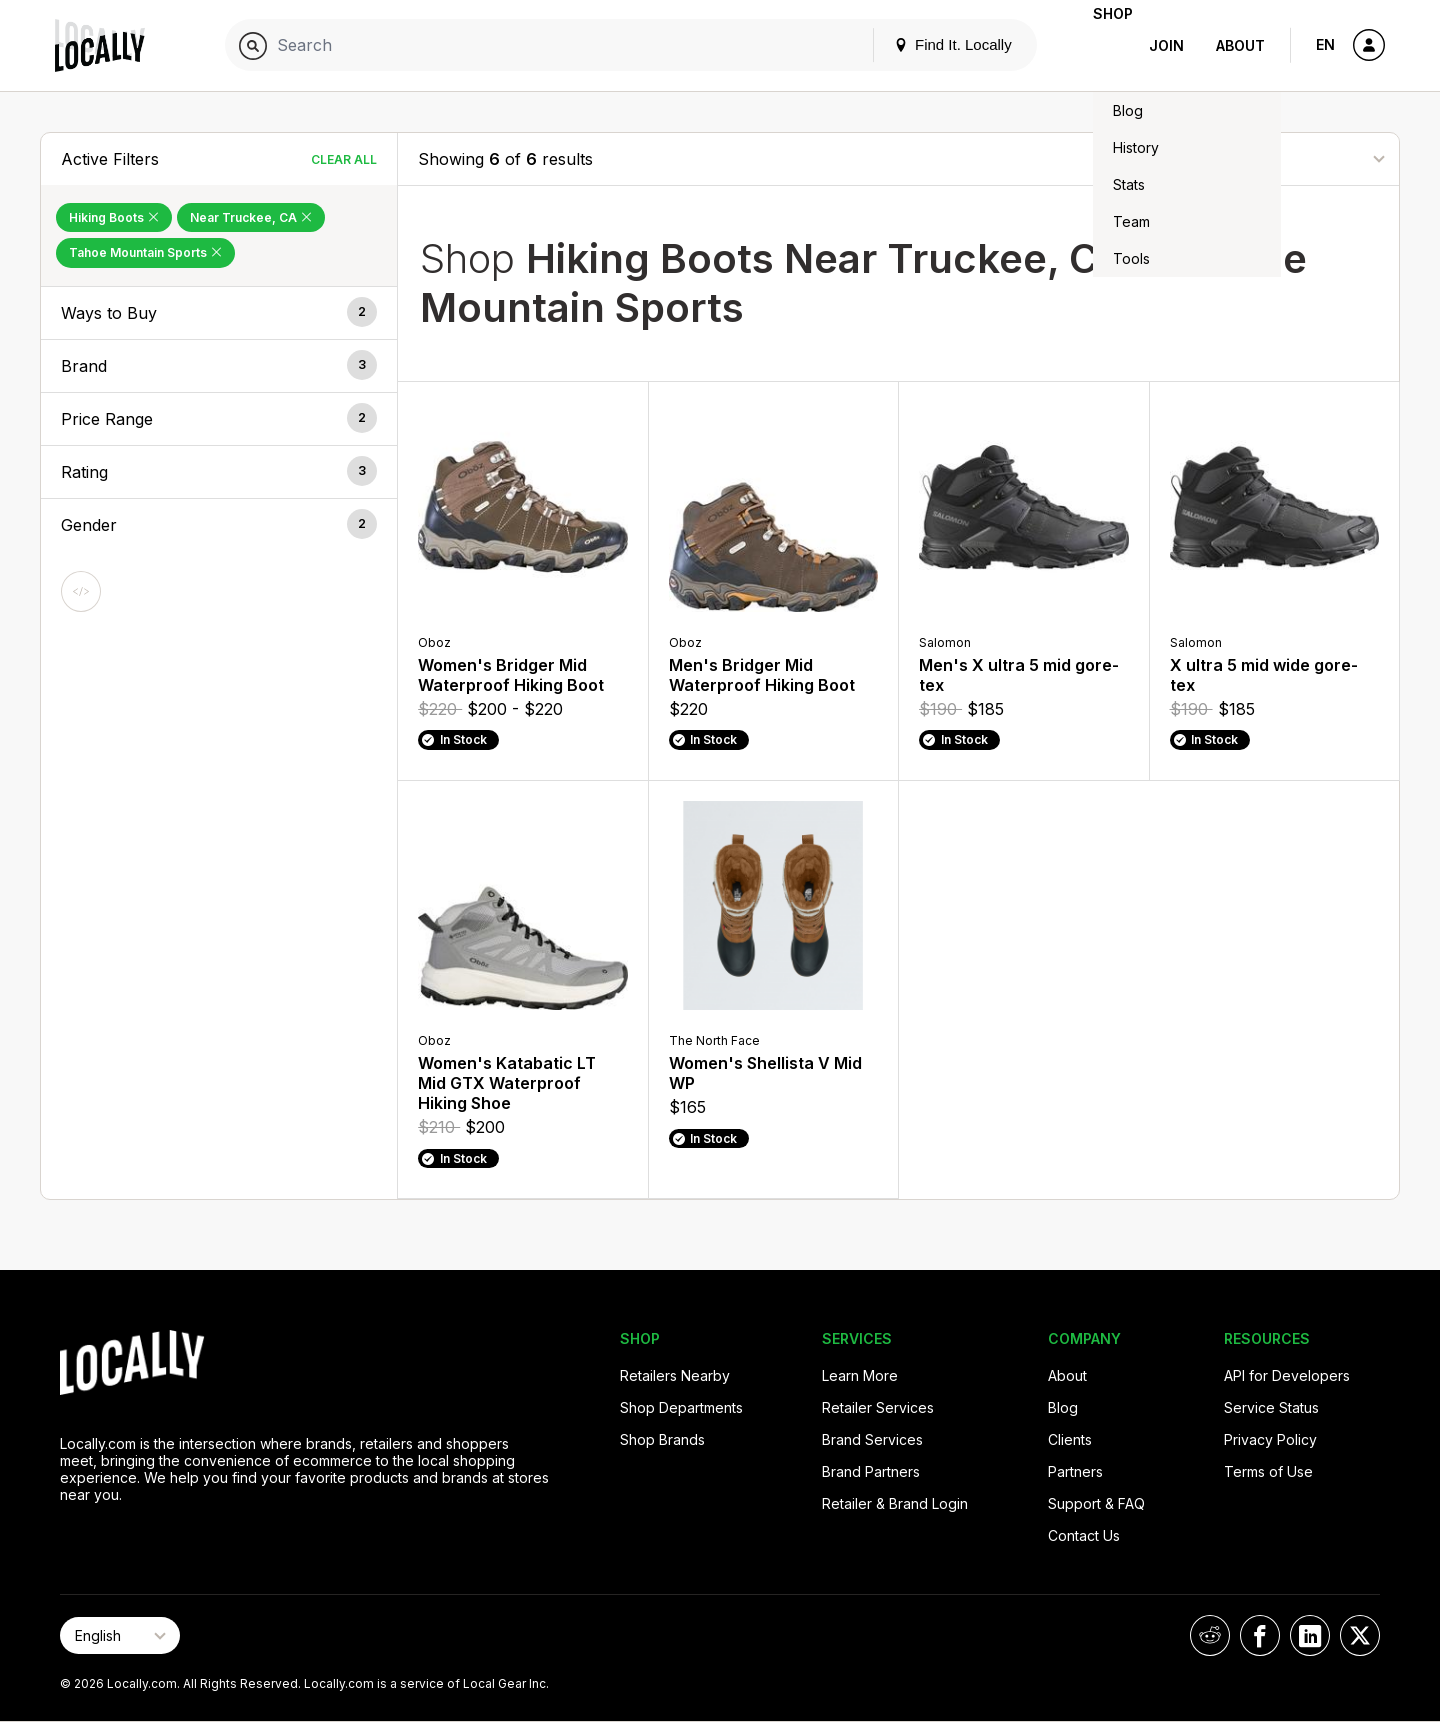  I want to click on [Locally on Facebook], so click(1260, 1635).